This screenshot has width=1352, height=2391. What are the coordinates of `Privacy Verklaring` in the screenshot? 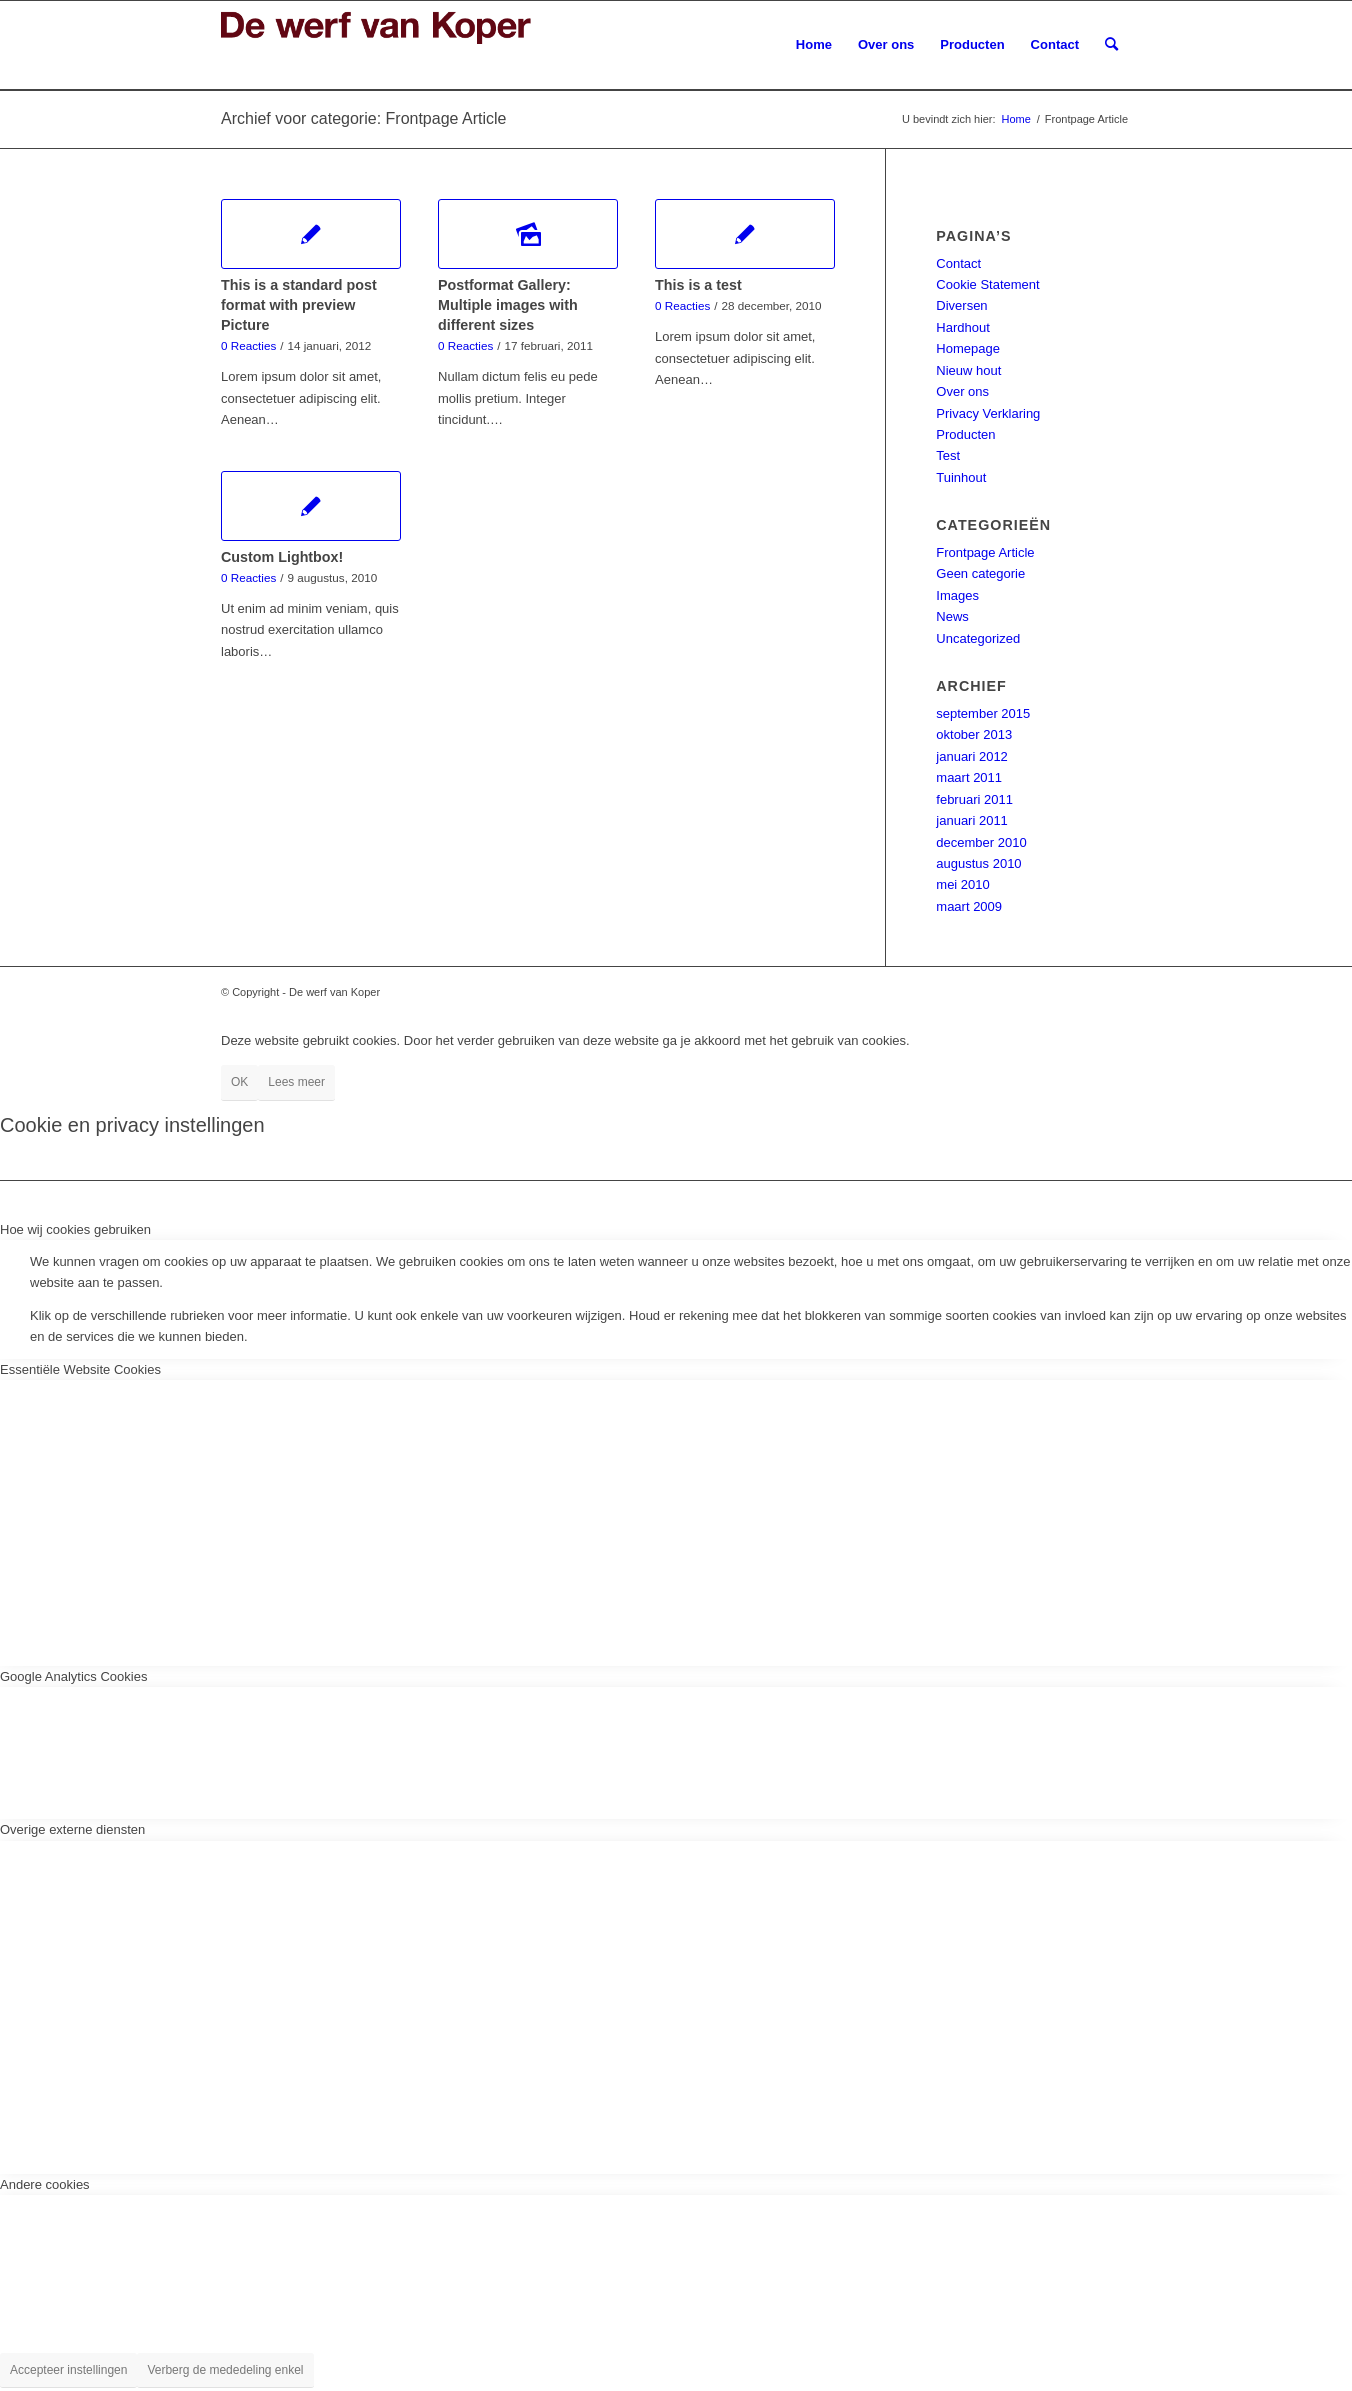 It's located at (988, 413).